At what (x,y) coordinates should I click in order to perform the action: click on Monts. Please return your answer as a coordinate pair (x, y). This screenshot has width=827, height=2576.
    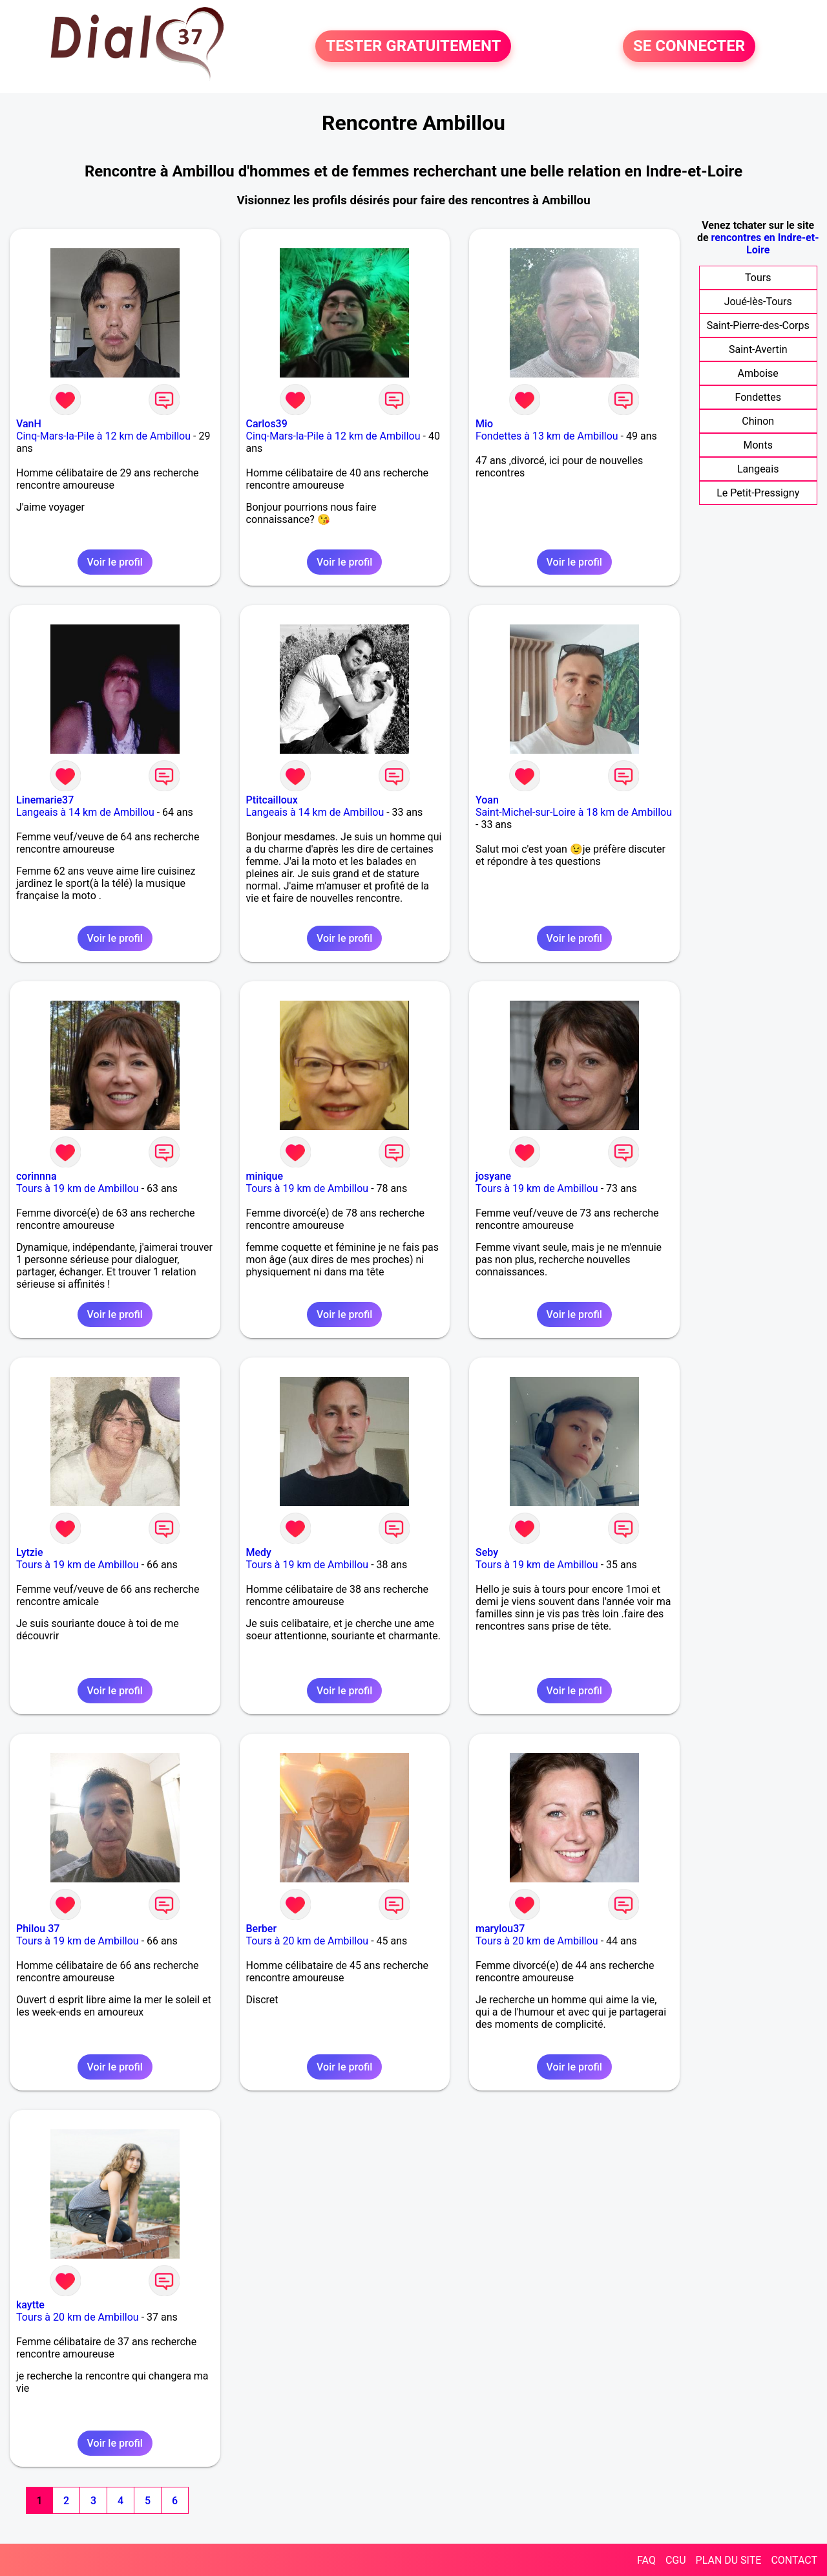
    Looking at the image, I should click on (758, 445).